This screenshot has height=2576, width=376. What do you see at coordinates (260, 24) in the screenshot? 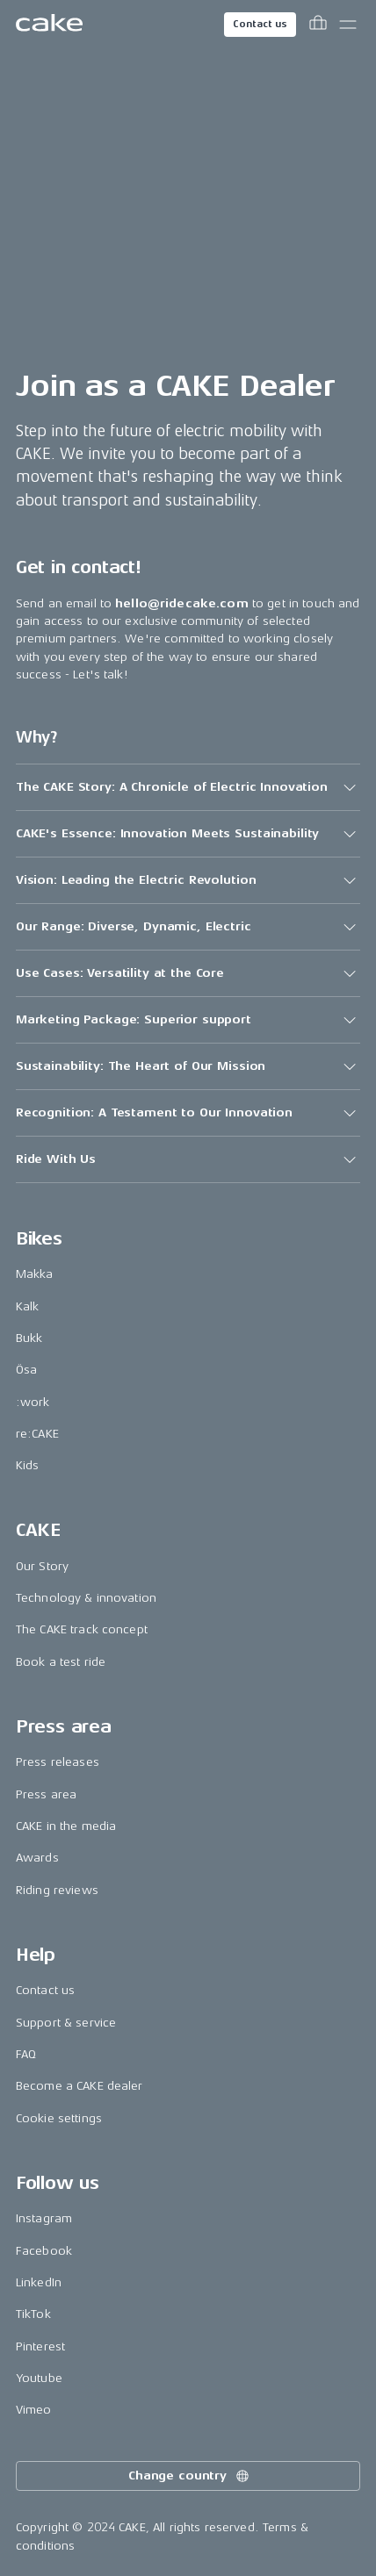
I see `Contact us` at bounding box center [260, 24].